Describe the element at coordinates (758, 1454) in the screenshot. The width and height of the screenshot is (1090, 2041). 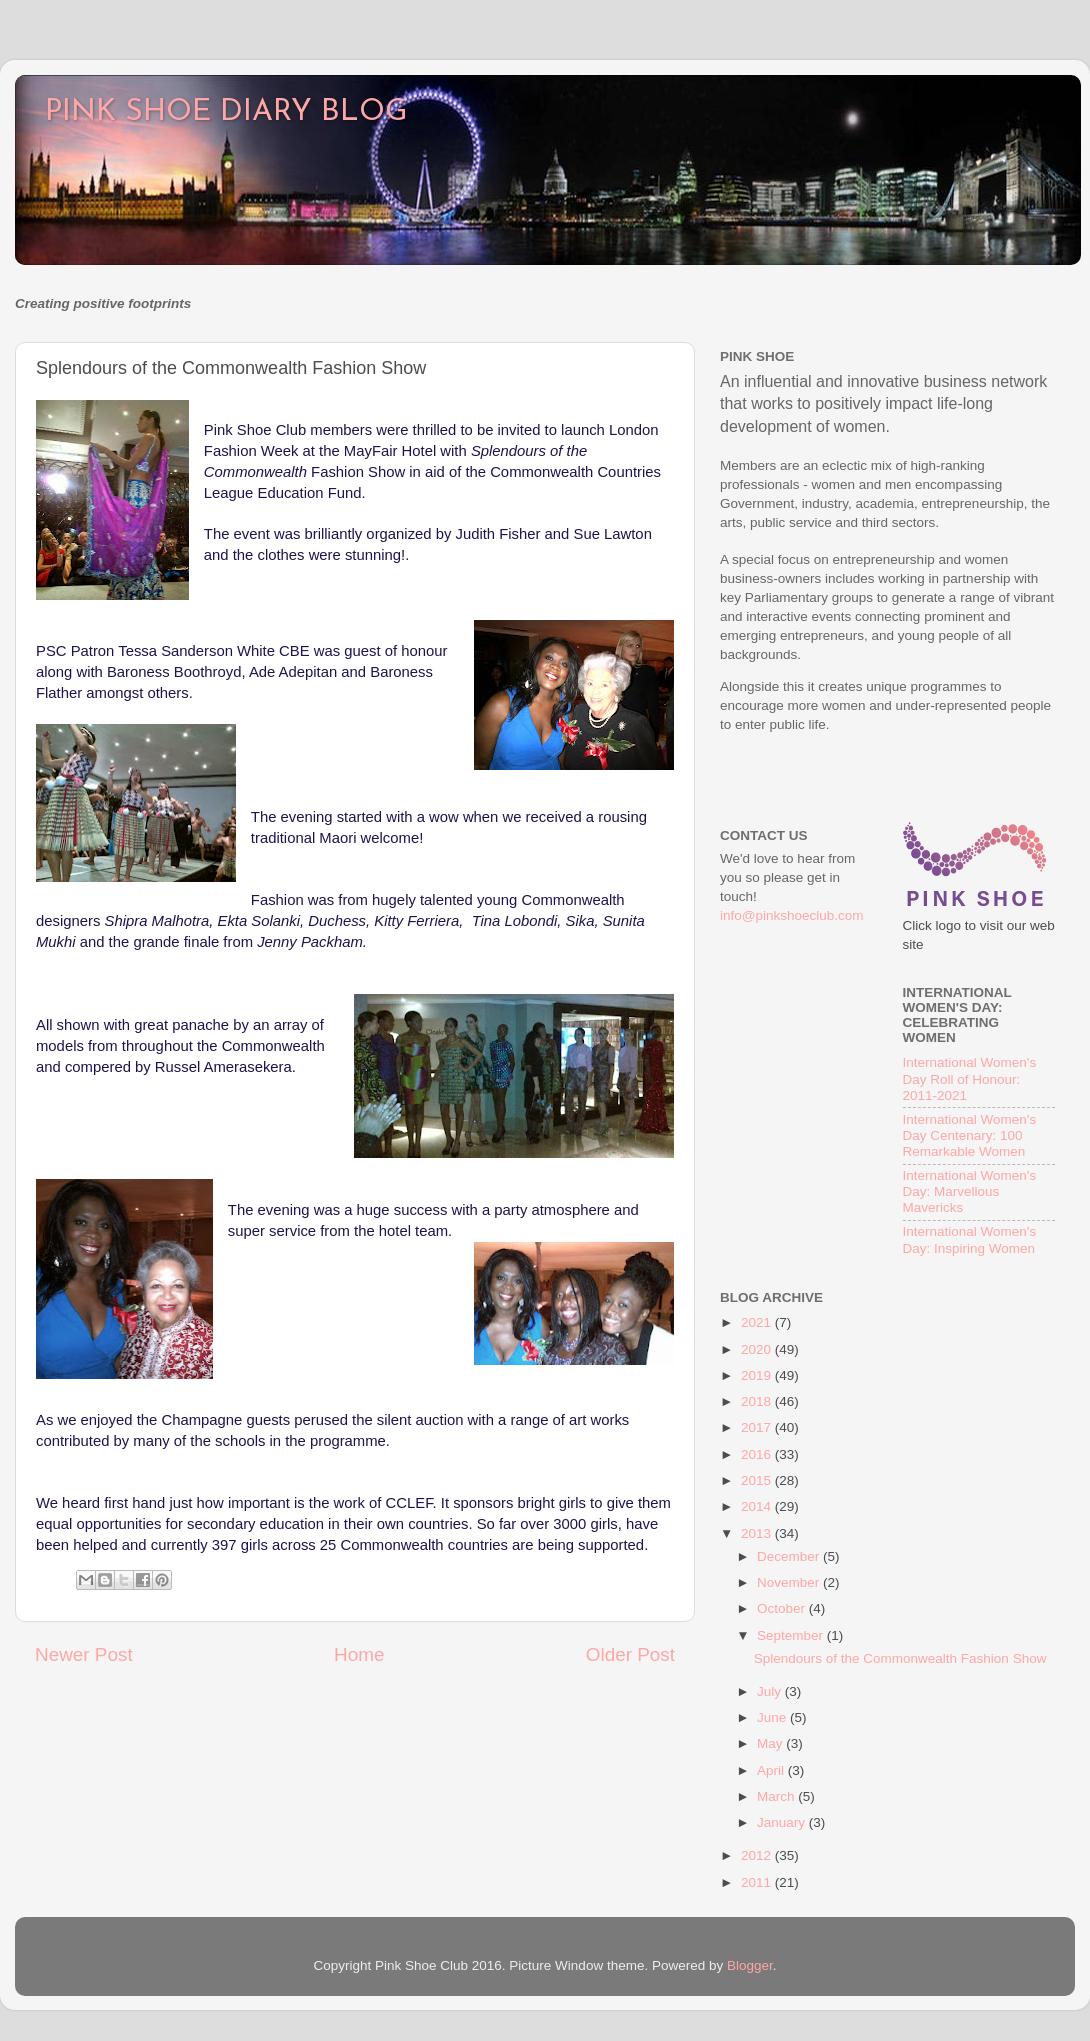
I see `2016` at that location.